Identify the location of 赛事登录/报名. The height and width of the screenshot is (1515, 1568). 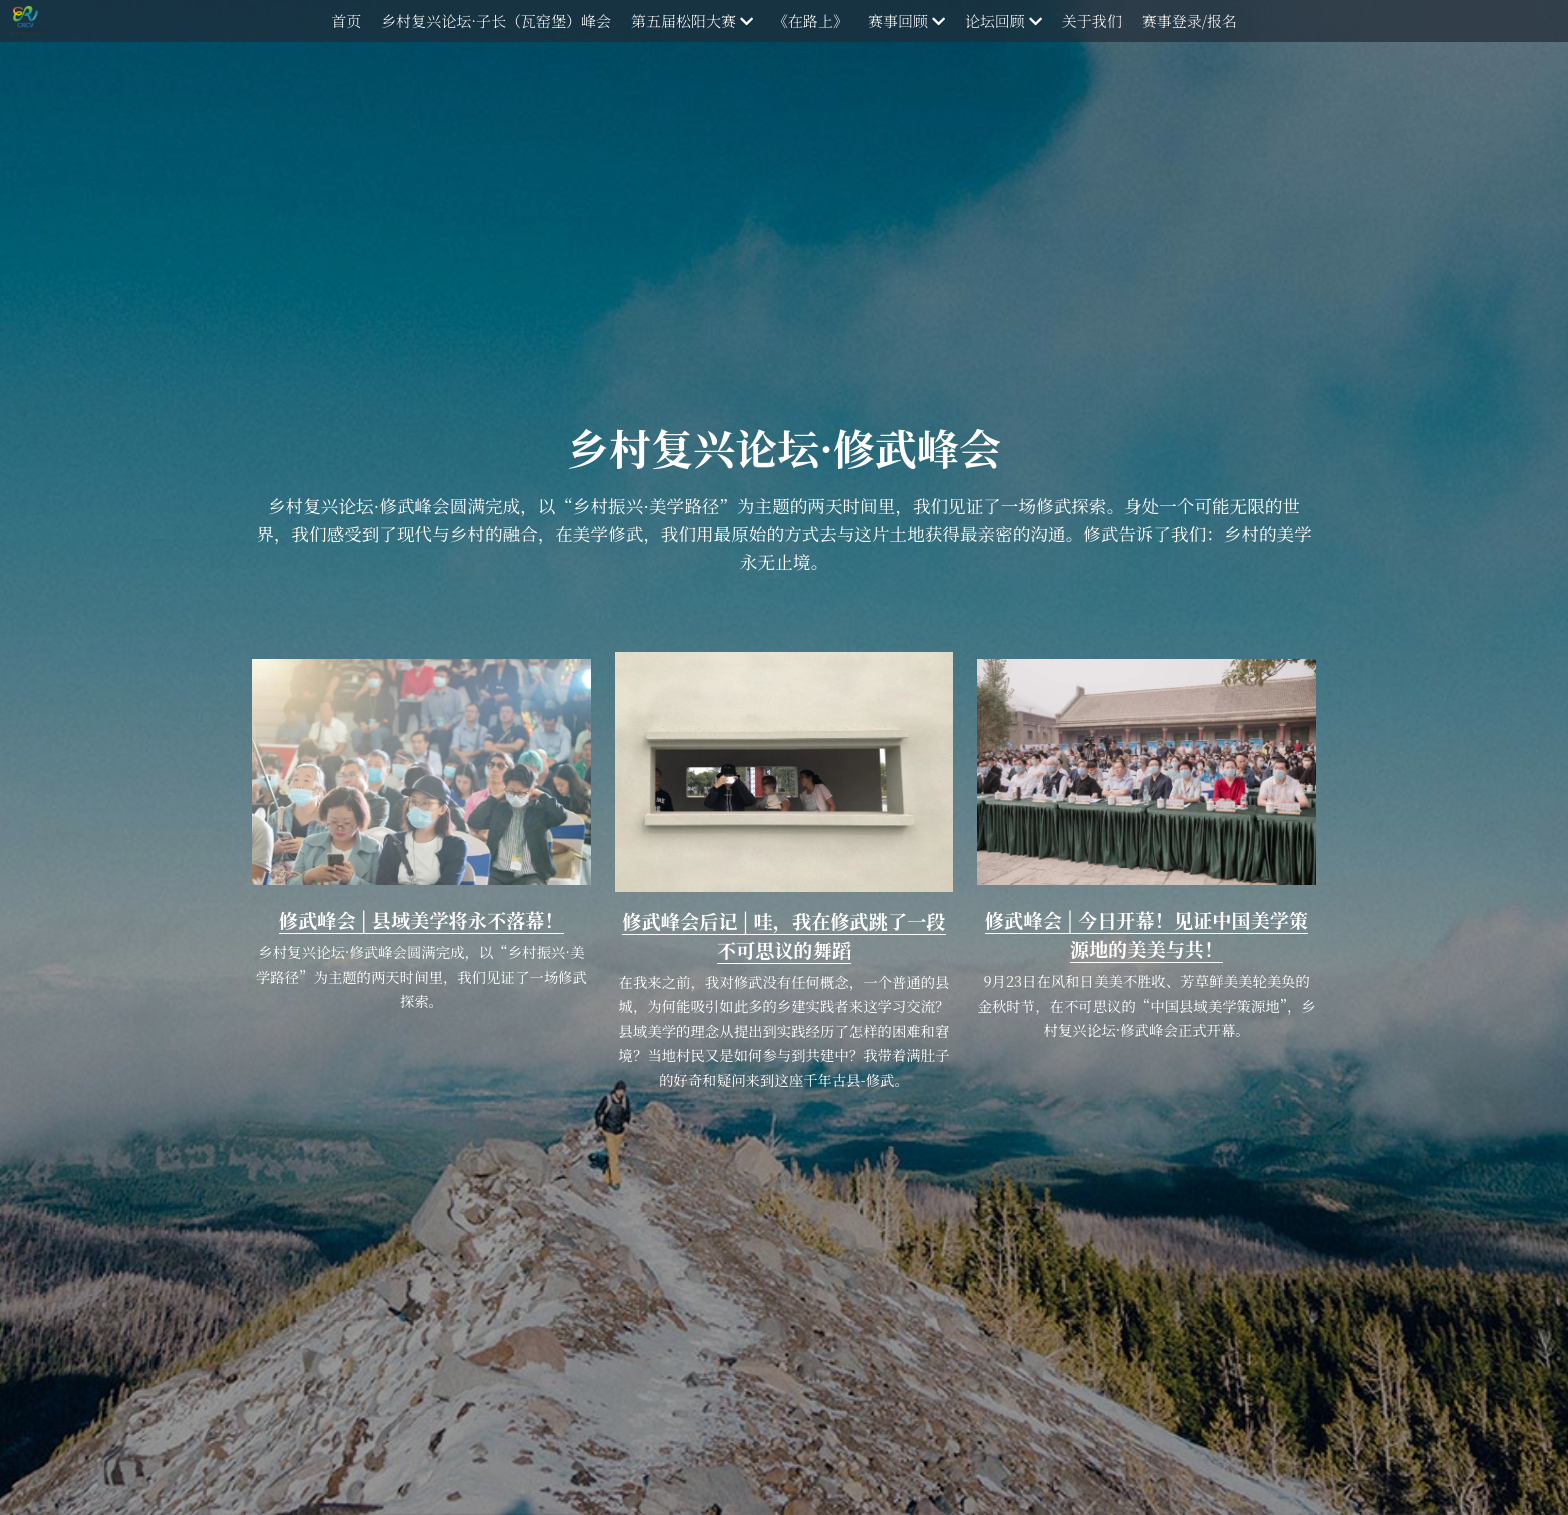
(1189, 20).